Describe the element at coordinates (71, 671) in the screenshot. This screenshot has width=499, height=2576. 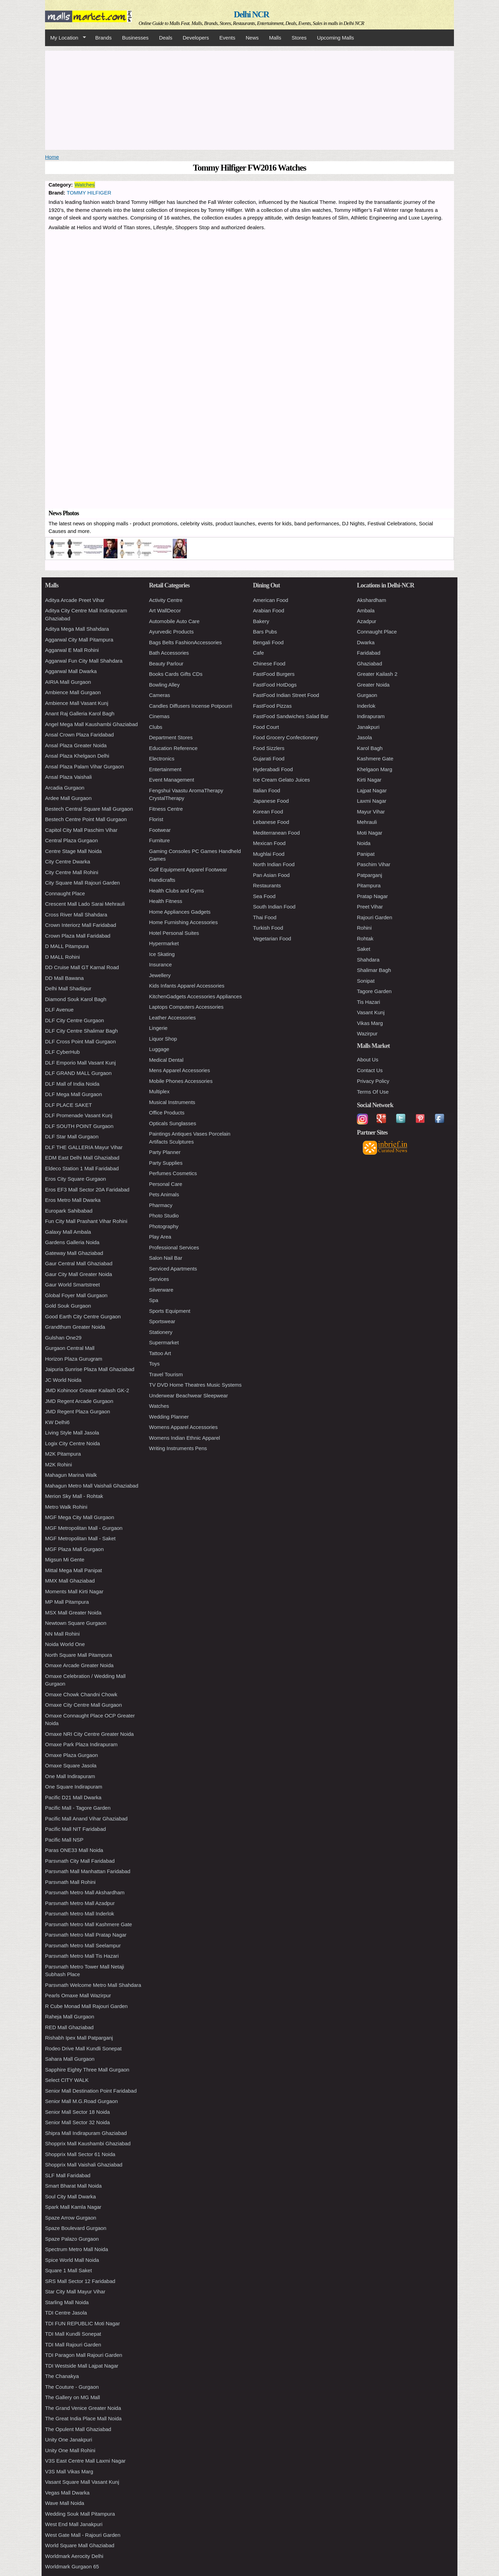
I see `Aggarwal Mall Dwarka` at that location.